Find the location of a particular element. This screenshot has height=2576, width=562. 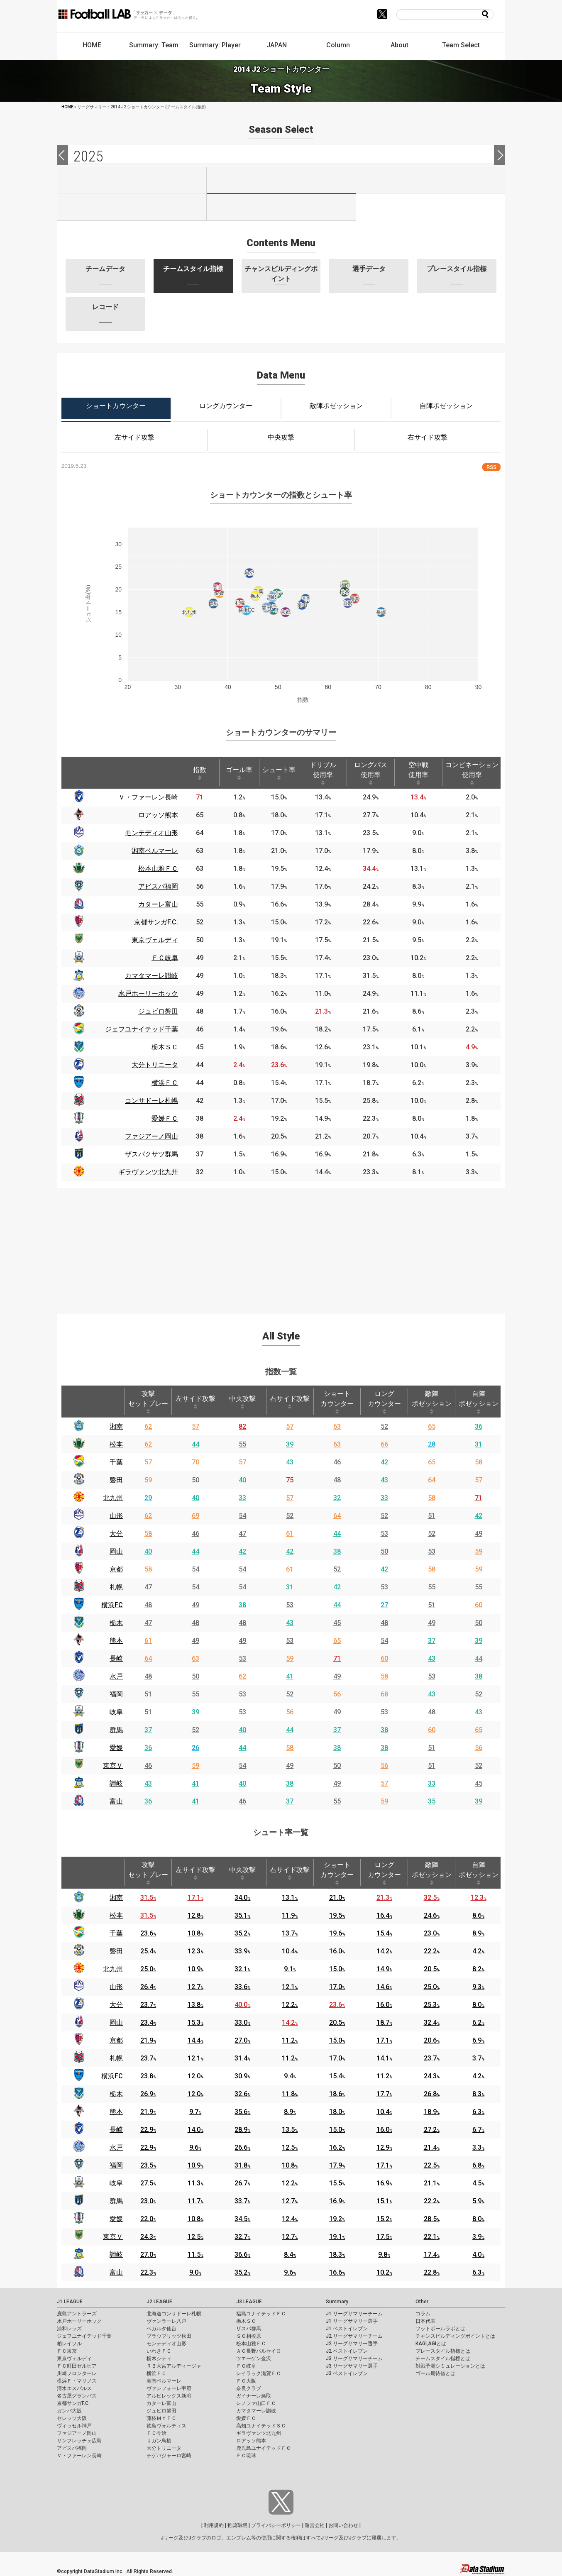

指数 [指数: activate to sort column ascending] is located at coordinates (199, 773).